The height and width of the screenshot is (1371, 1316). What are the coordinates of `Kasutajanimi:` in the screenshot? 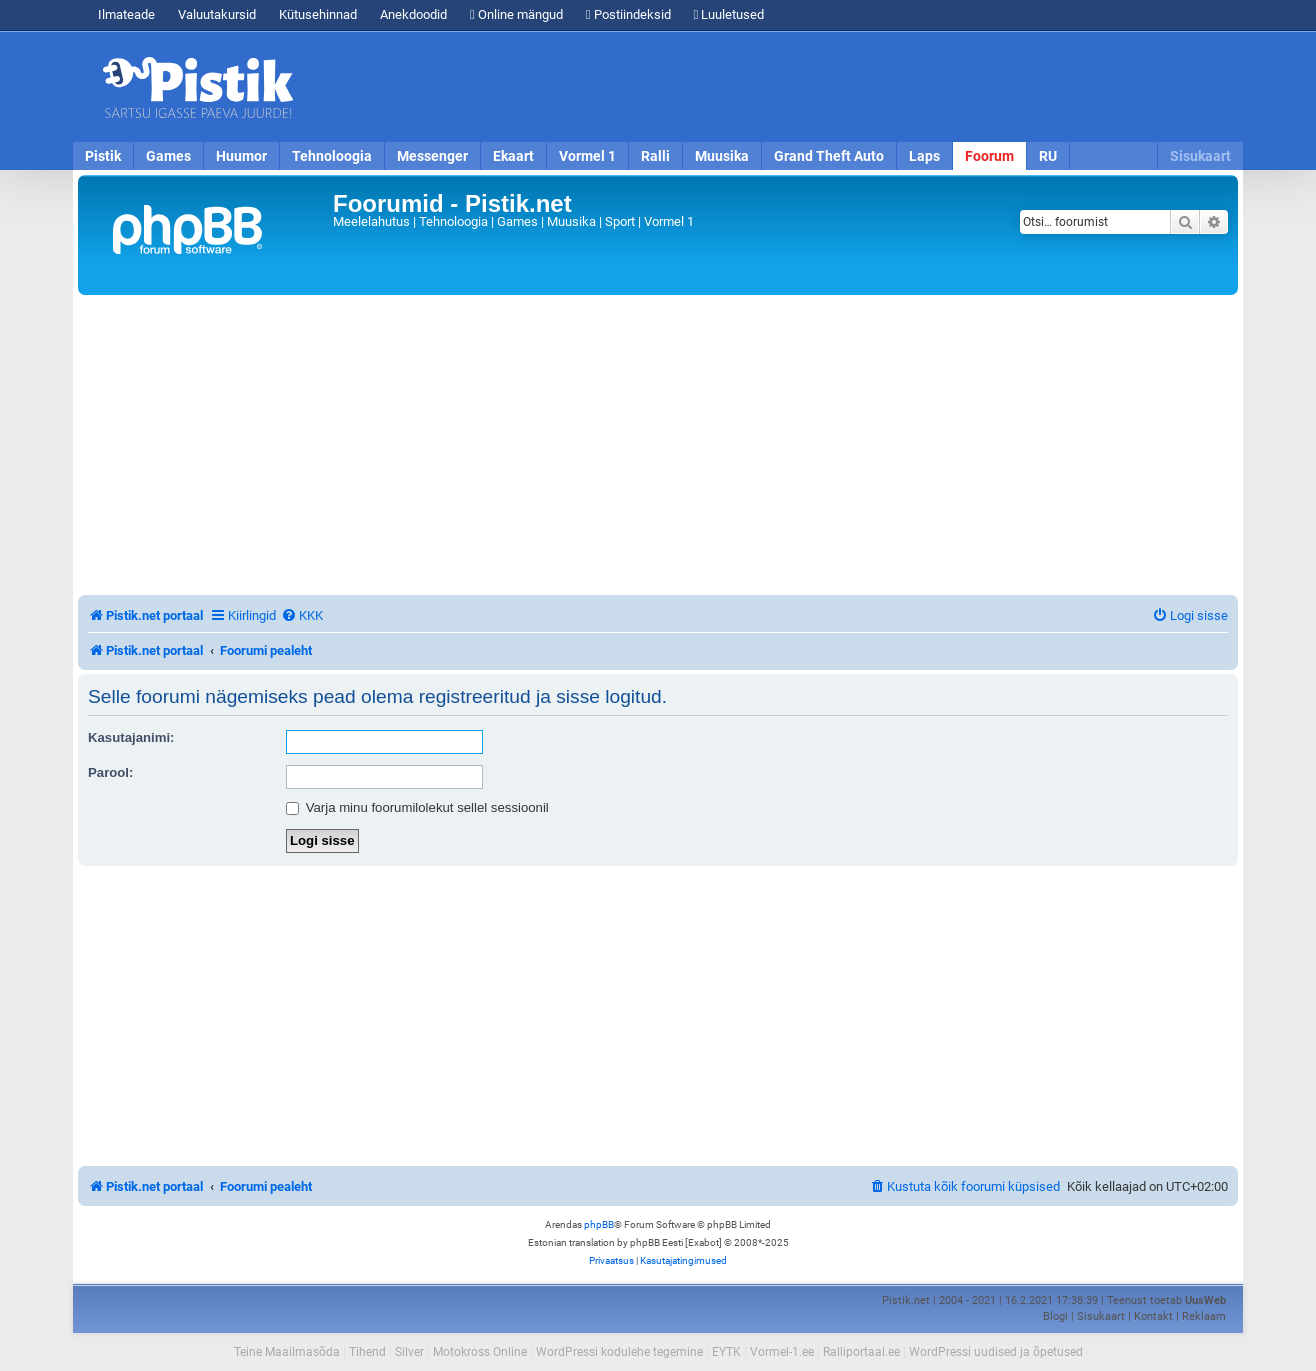 It's located at (131, 737).